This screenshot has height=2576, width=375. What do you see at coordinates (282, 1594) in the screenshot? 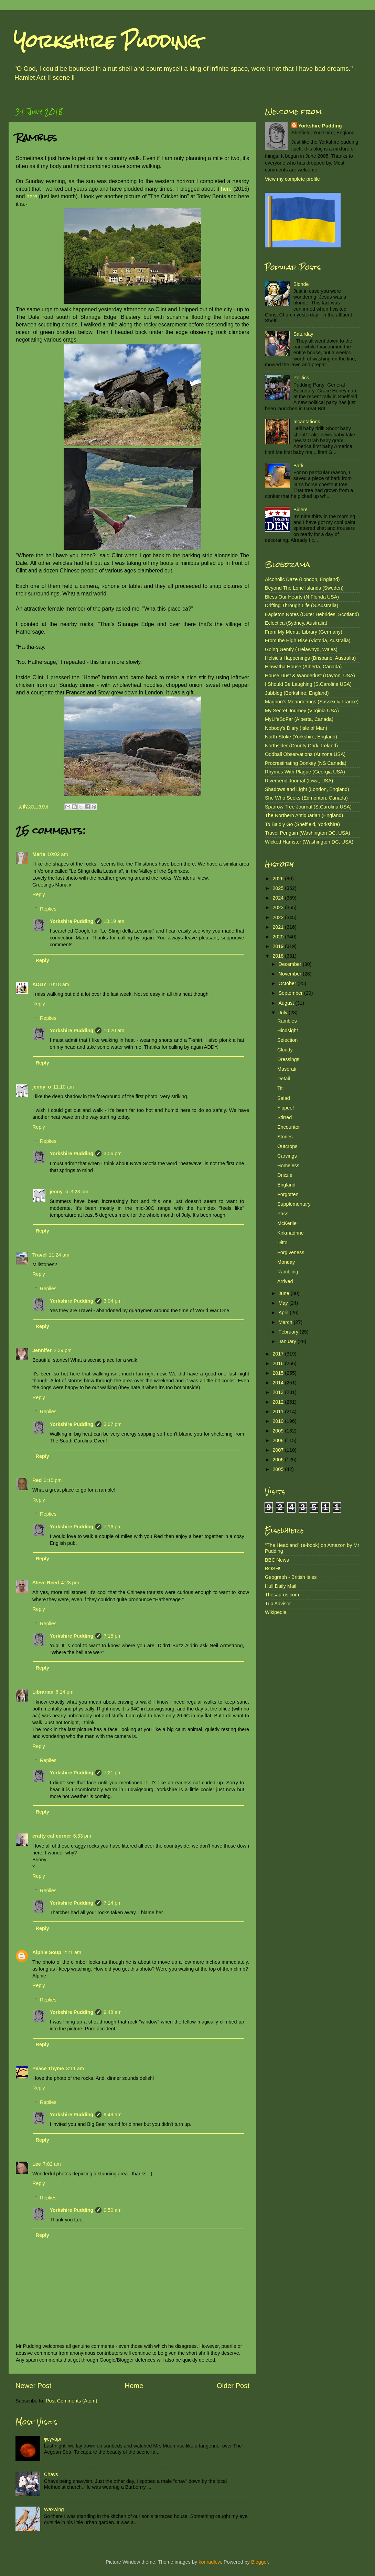
I see `Thesaurus.com` at bounding box center [282, 1594].